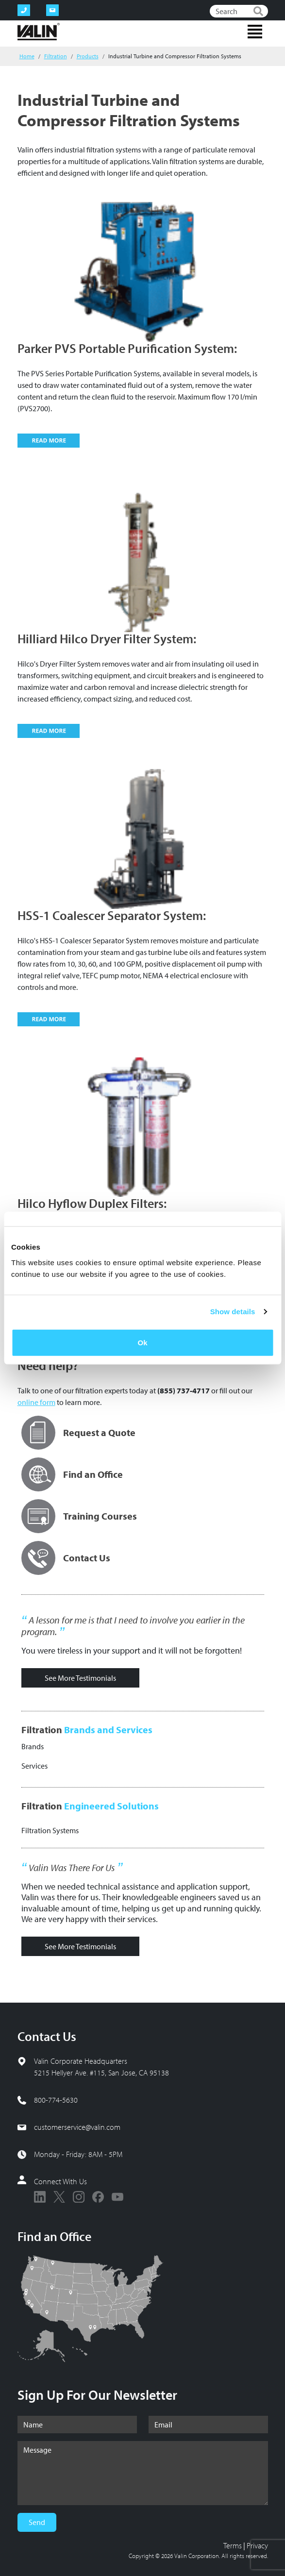 This screenshot has width=285, height=2576. What do you see at coordinates (255, 31) in the screenshot?
I see `[Toggle navigation]` at bounding box center [255, 31].